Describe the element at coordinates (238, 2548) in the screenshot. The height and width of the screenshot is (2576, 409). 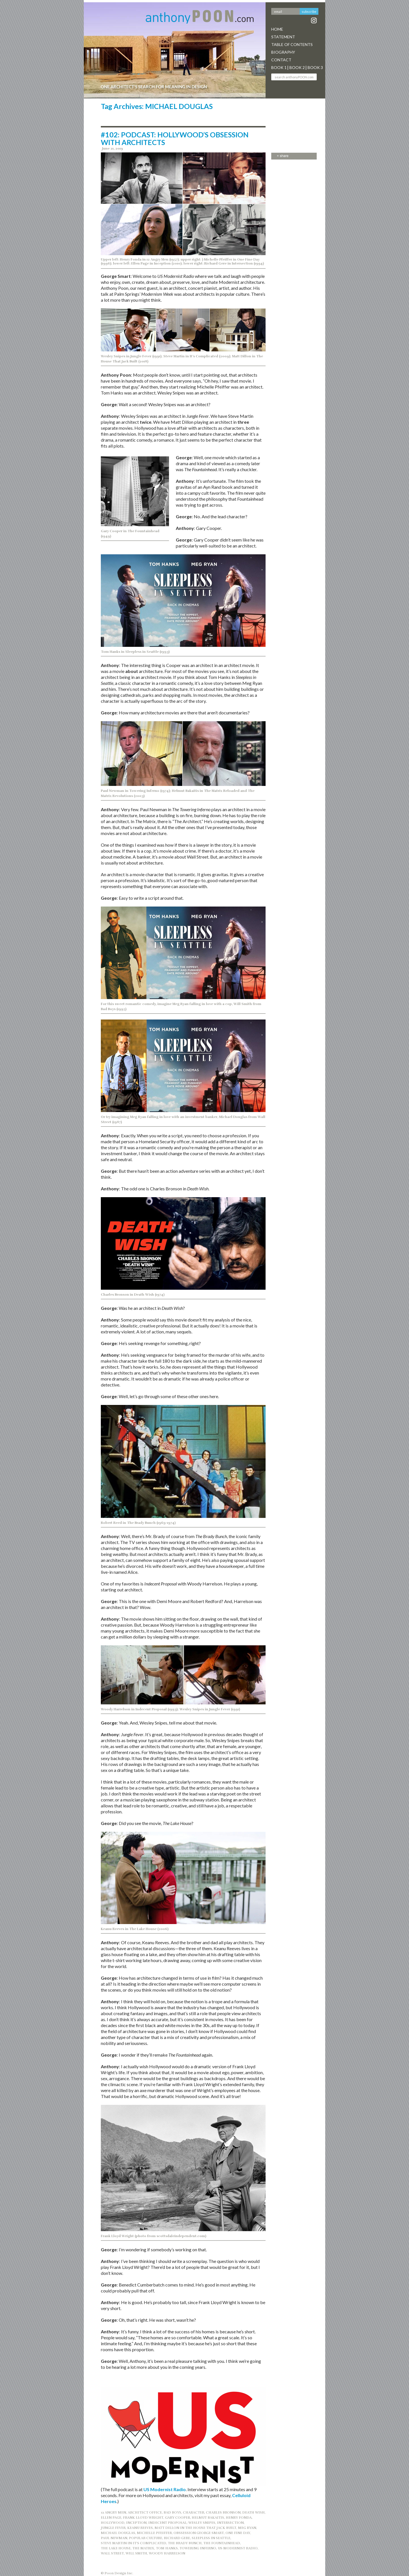
I see `US MODERNIST RADIO` at that location.